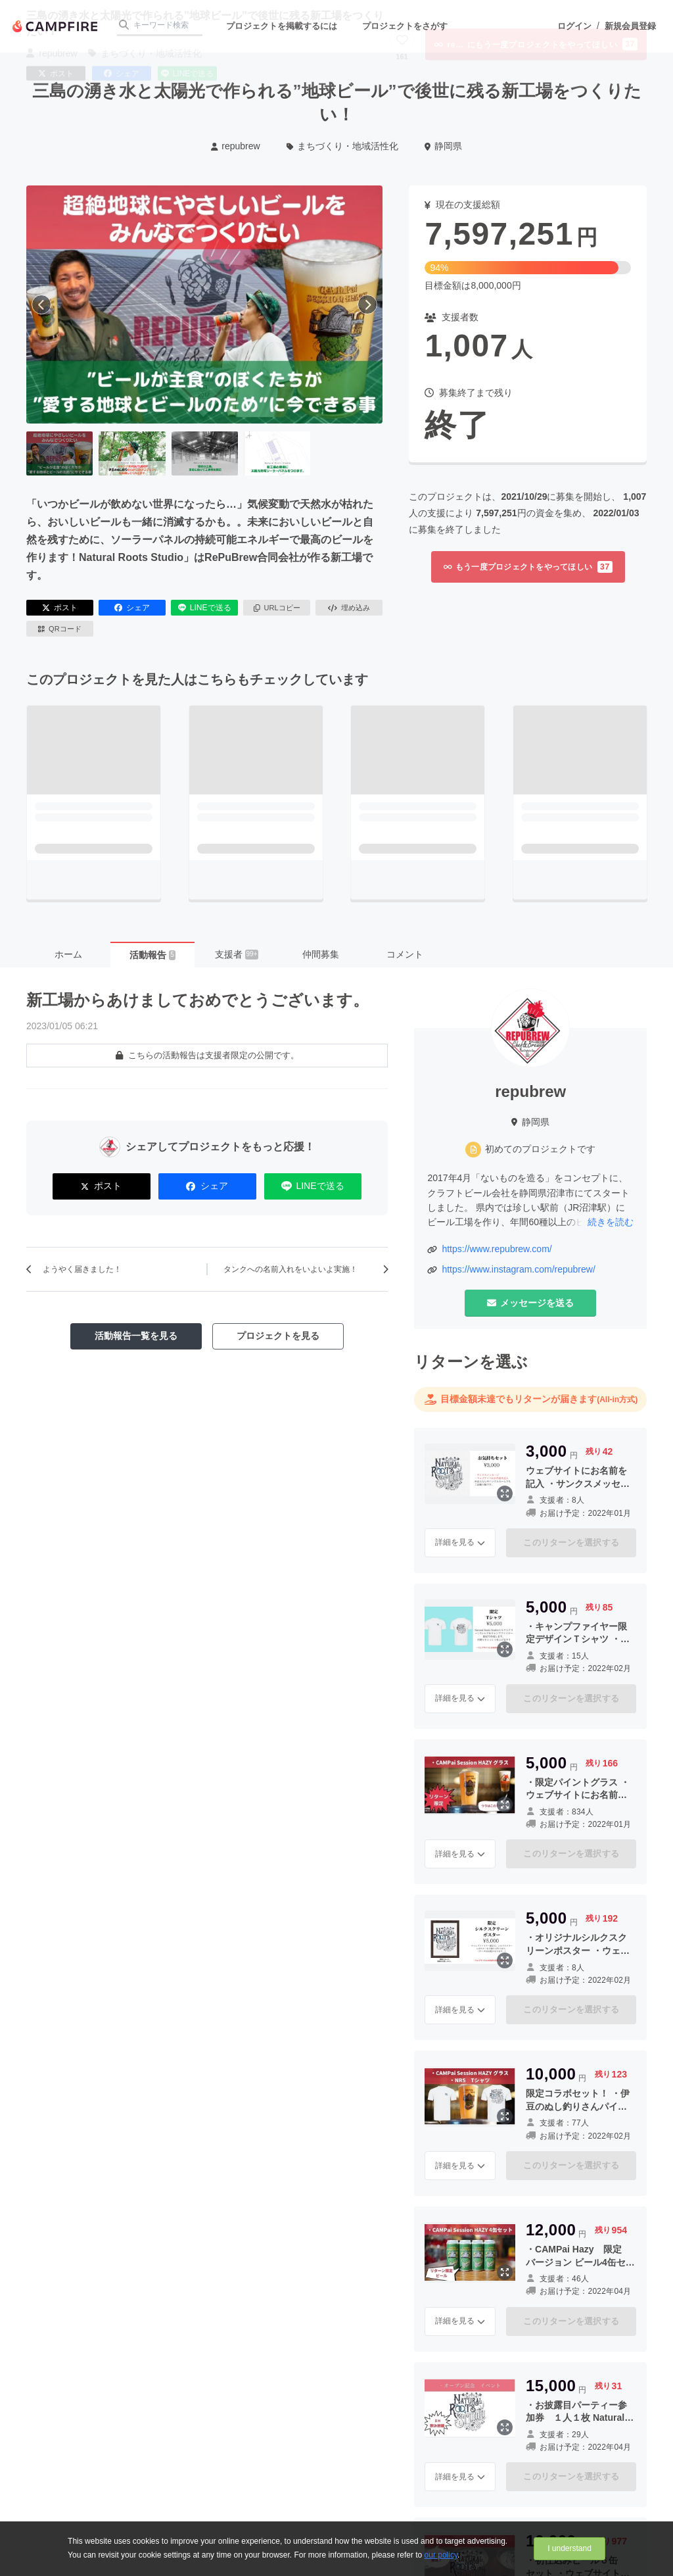  What do you see at coordinates (136, 1335) in the screenshot?
I see `活動報告一覧を見る` at bounding box center [136, 1335].